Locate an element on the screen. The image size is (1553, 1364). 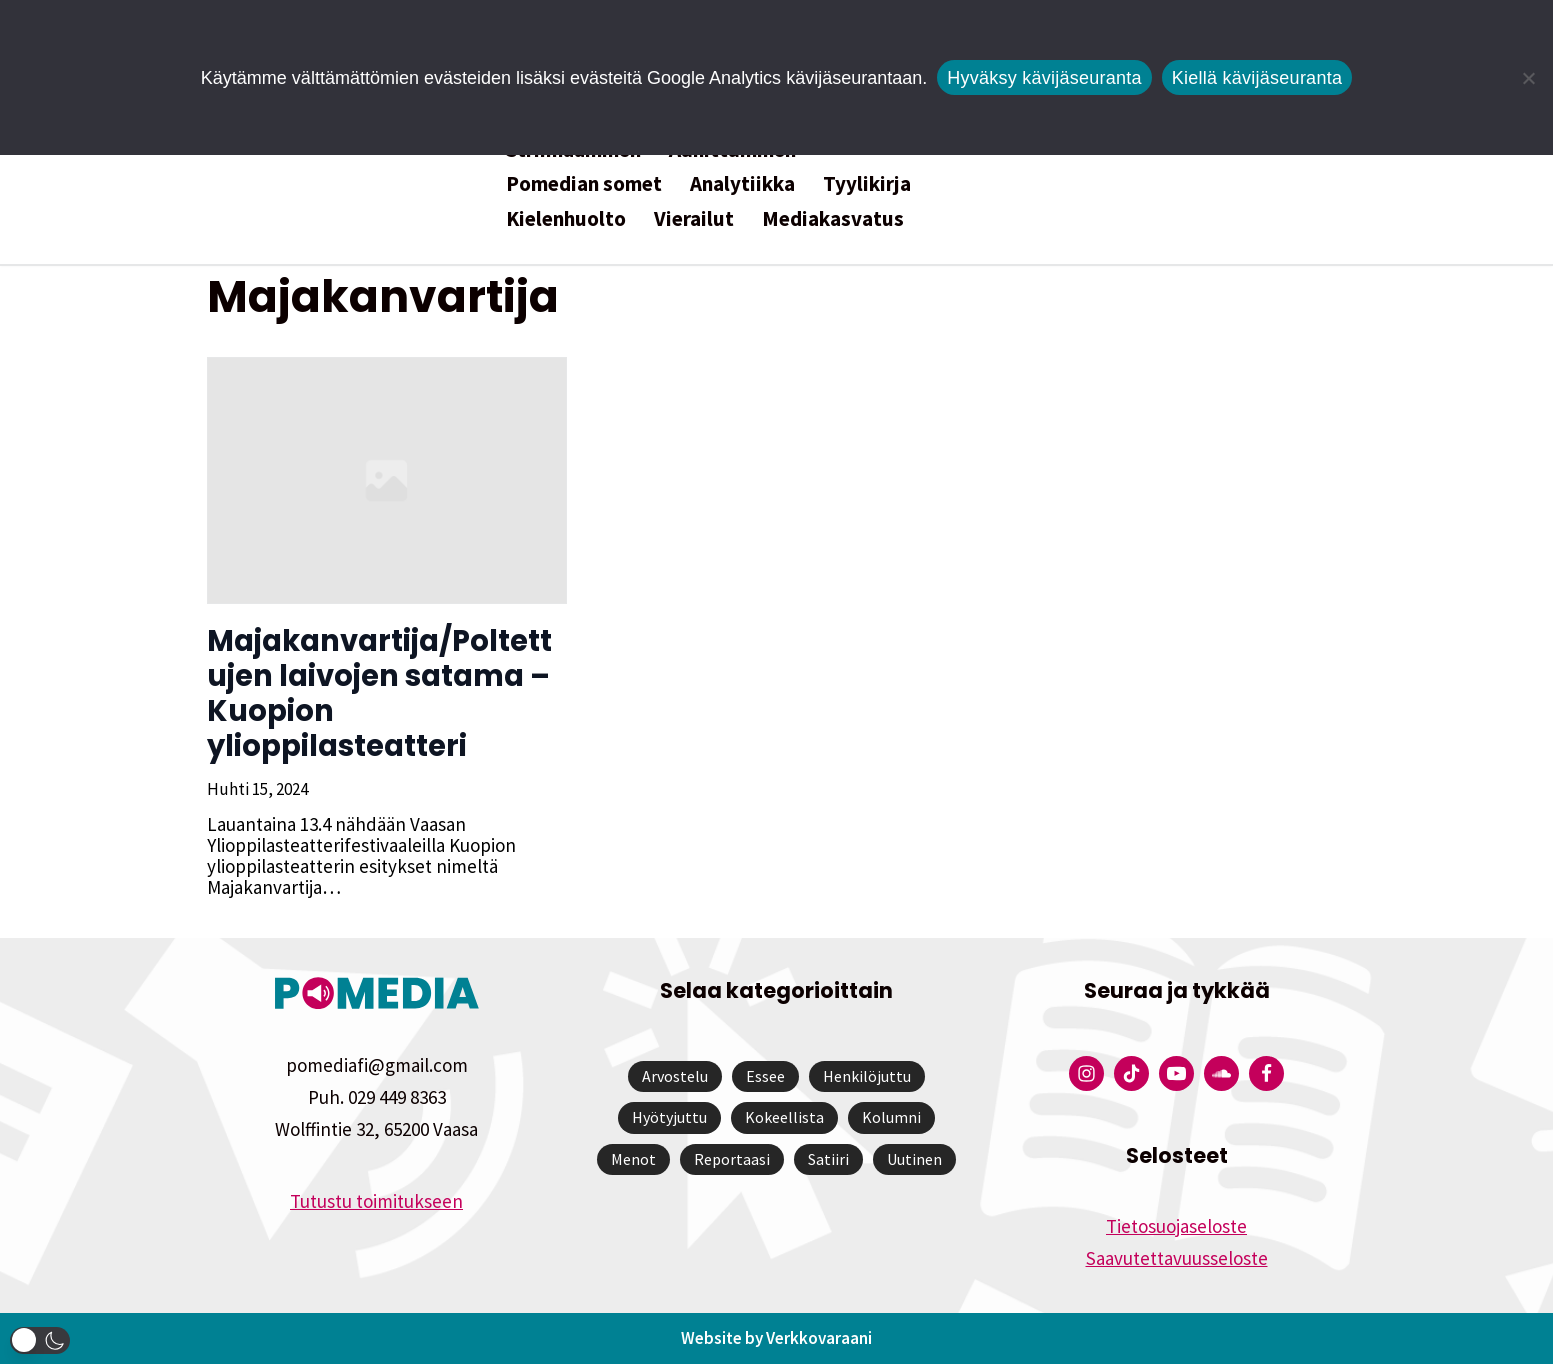
[Kiellä kävijäseuranta] is located at coordinates (1528, 78).